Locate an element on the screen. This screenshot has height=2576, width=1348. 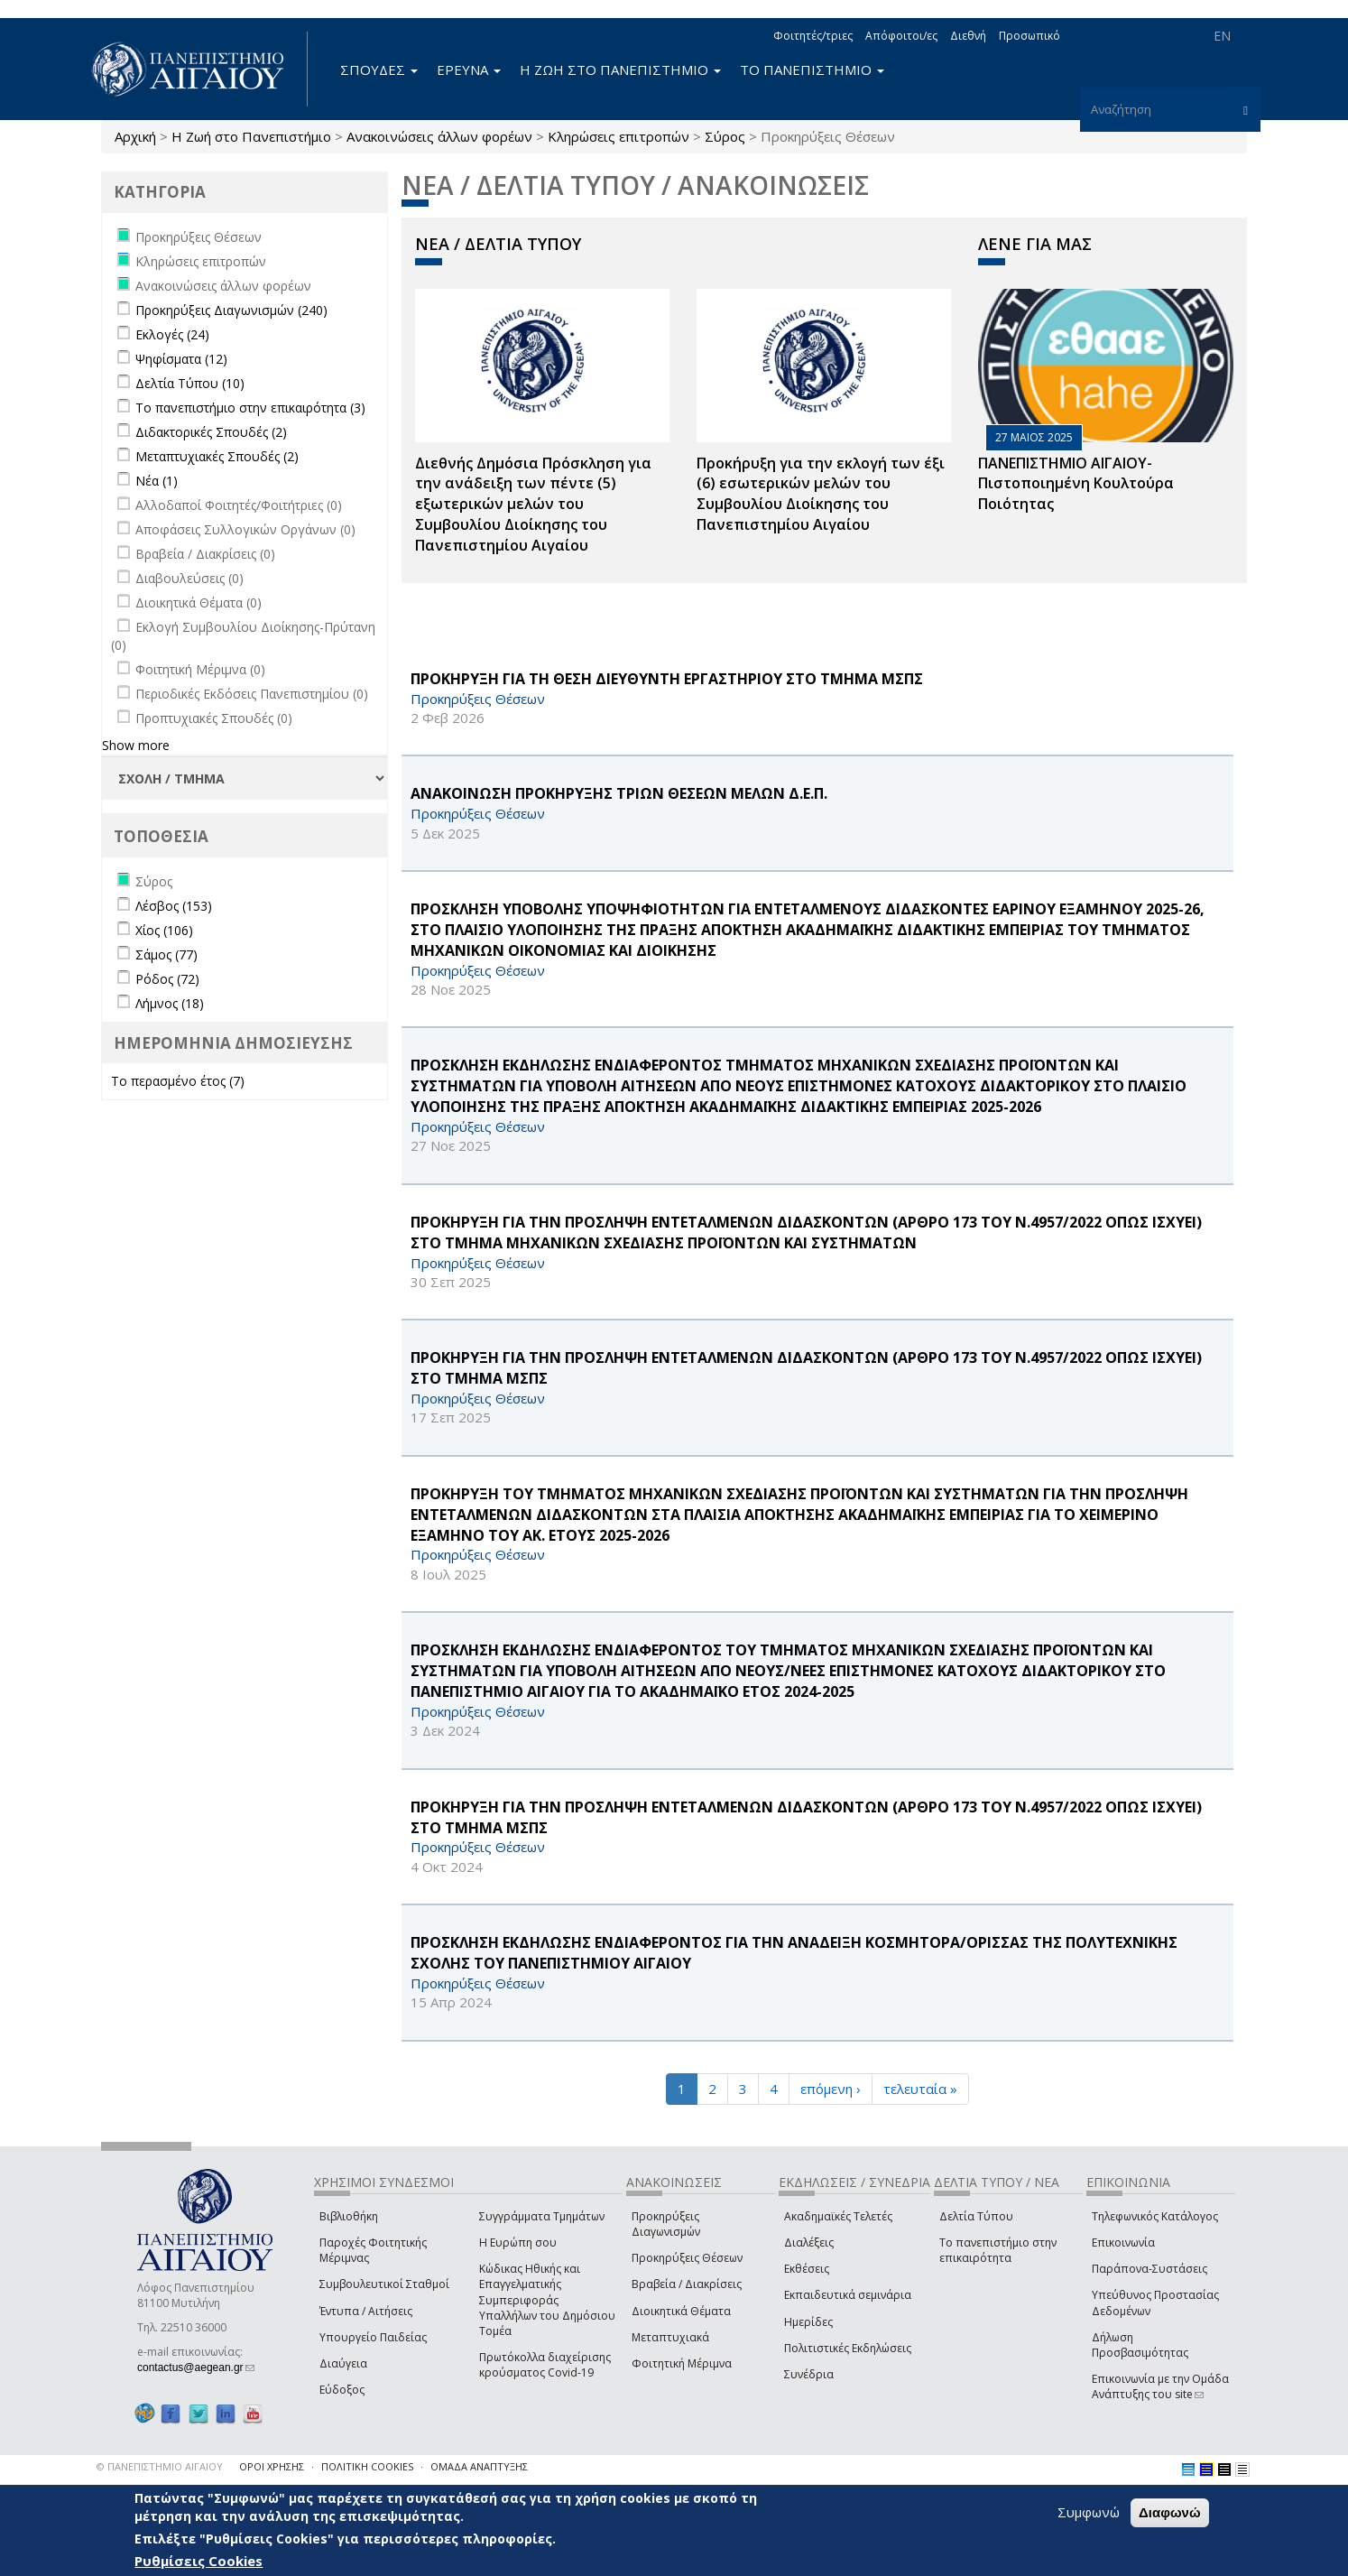
Συμφωνώ is located at coordinates (1088, 2512).